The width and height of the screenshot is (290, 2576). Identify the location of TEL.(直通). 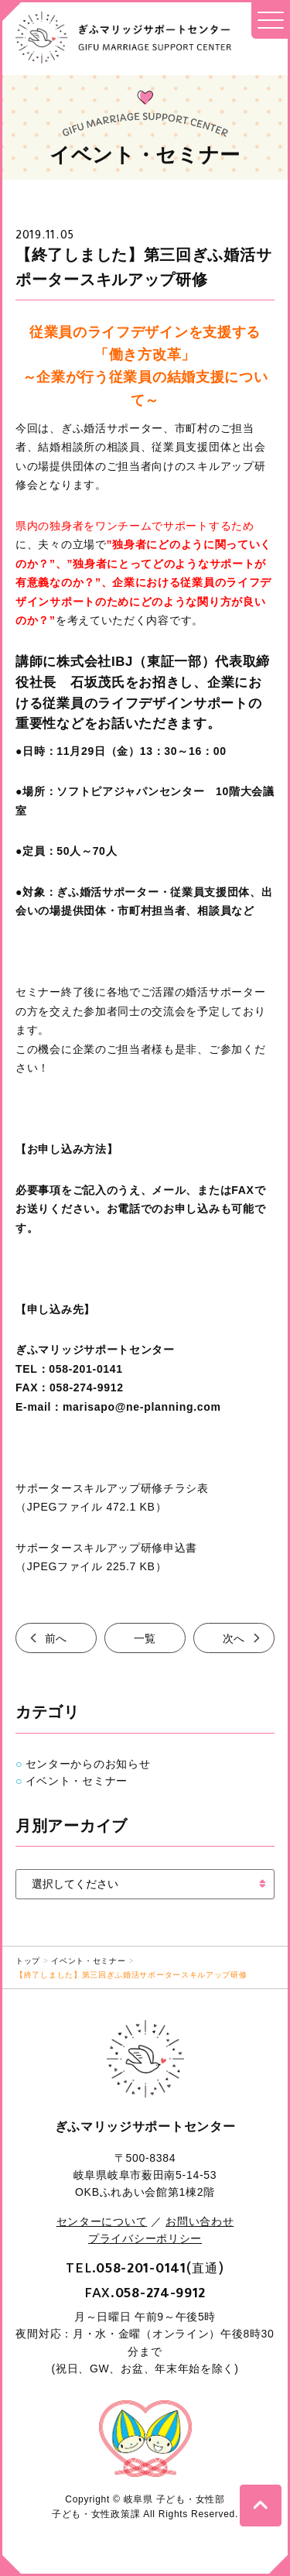
(144, 2268).